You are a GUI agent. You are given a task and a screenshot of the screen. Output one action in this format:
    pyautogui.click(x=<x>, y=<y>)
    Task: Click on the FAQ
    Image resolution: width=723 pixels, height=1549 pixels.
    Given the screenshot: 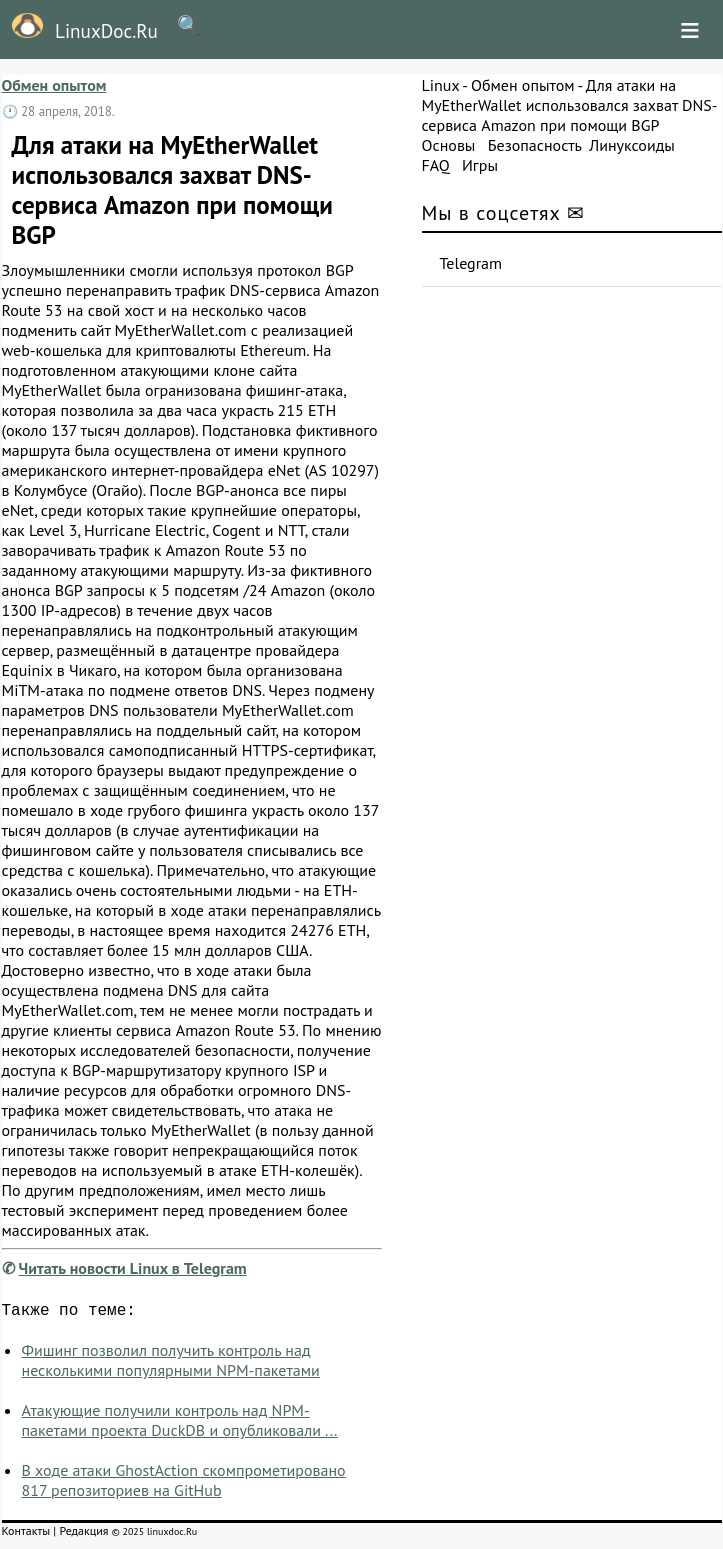 What is the action you would take?
    pyautogui.click(x=436, y=165)
    